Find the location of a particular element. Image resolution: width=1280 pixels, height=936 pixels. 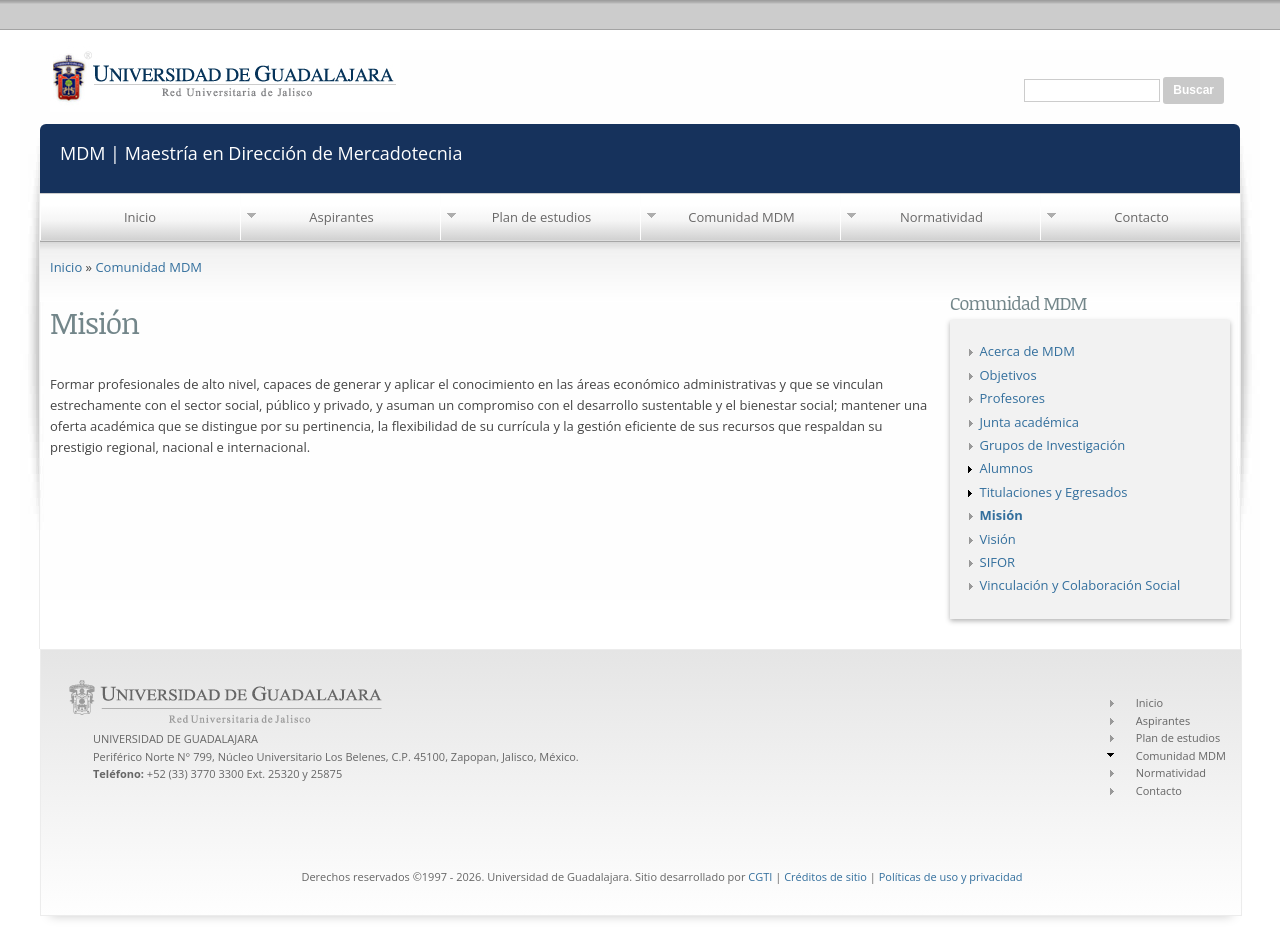

Aspirantes is located at coordinates (341, 217).